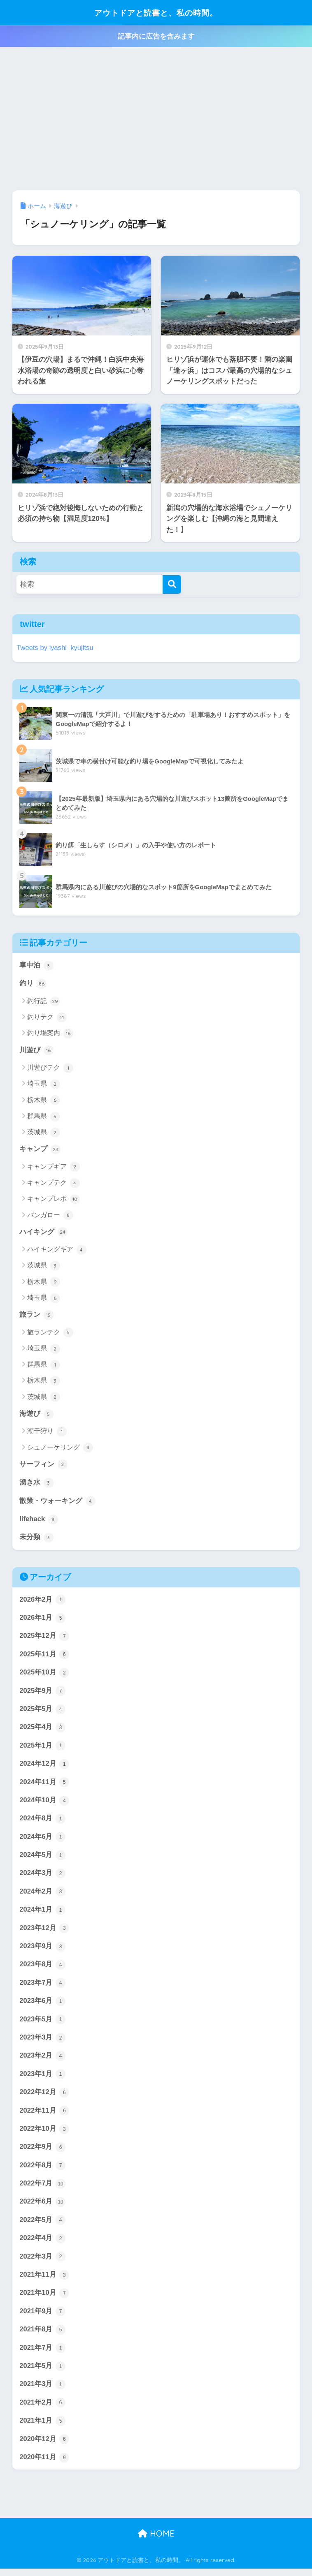 This screenshot has width=312, height=2576. I want to click on 海遊び, so click(36, 1415).